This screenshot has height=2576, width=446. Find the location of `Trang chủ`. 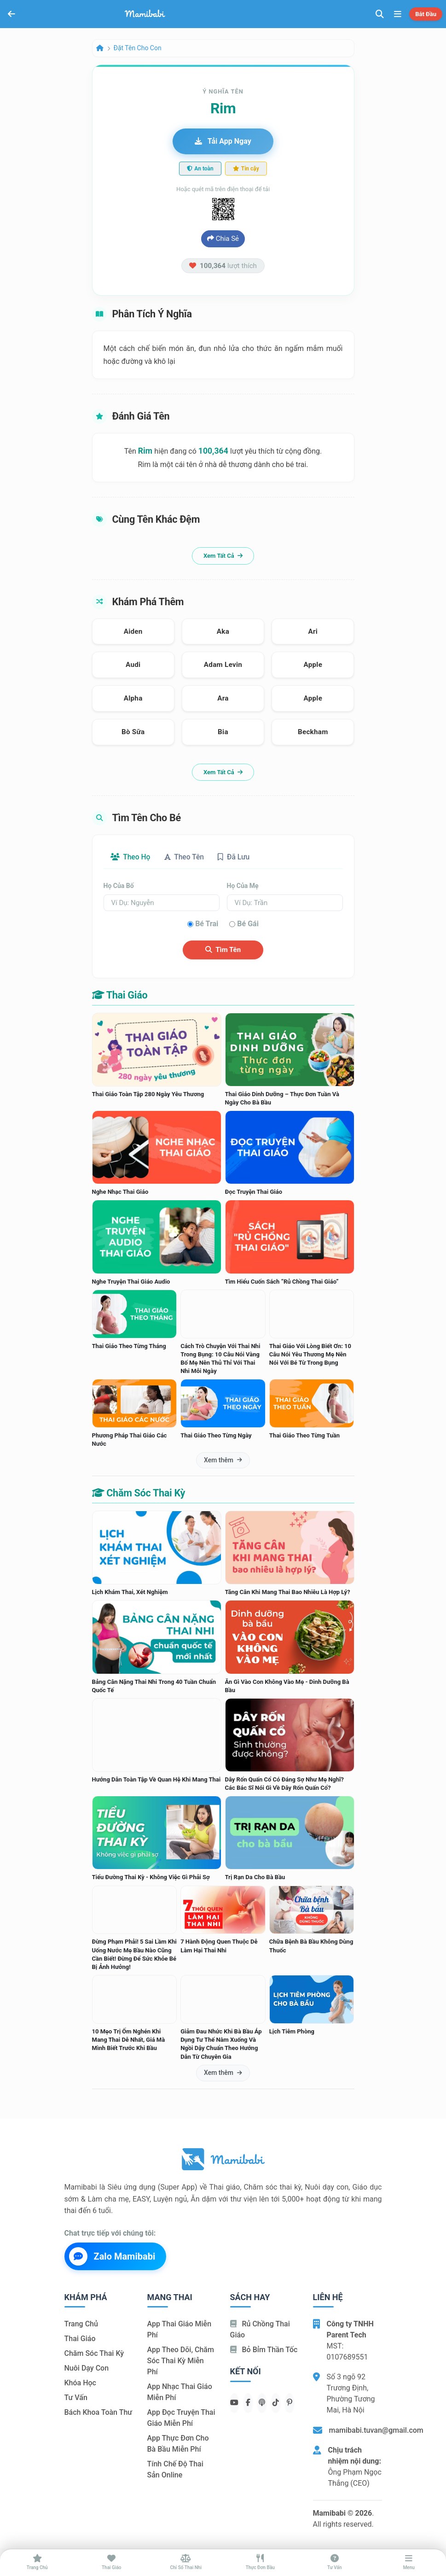

Trang chủ is located at coordinates (81, 2324).